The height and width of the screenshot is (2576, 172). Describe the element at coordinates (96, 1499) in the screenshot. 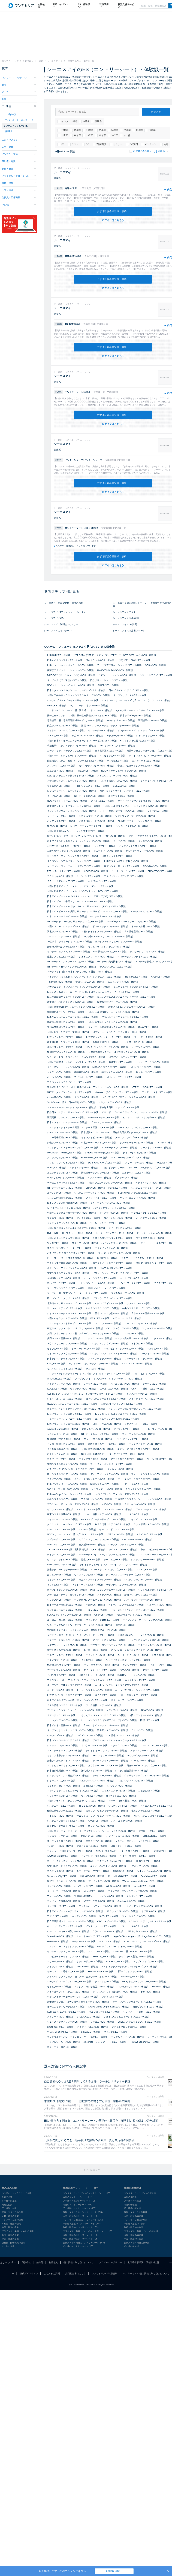

I see `アクロビジョンのES・体験談` at that location.